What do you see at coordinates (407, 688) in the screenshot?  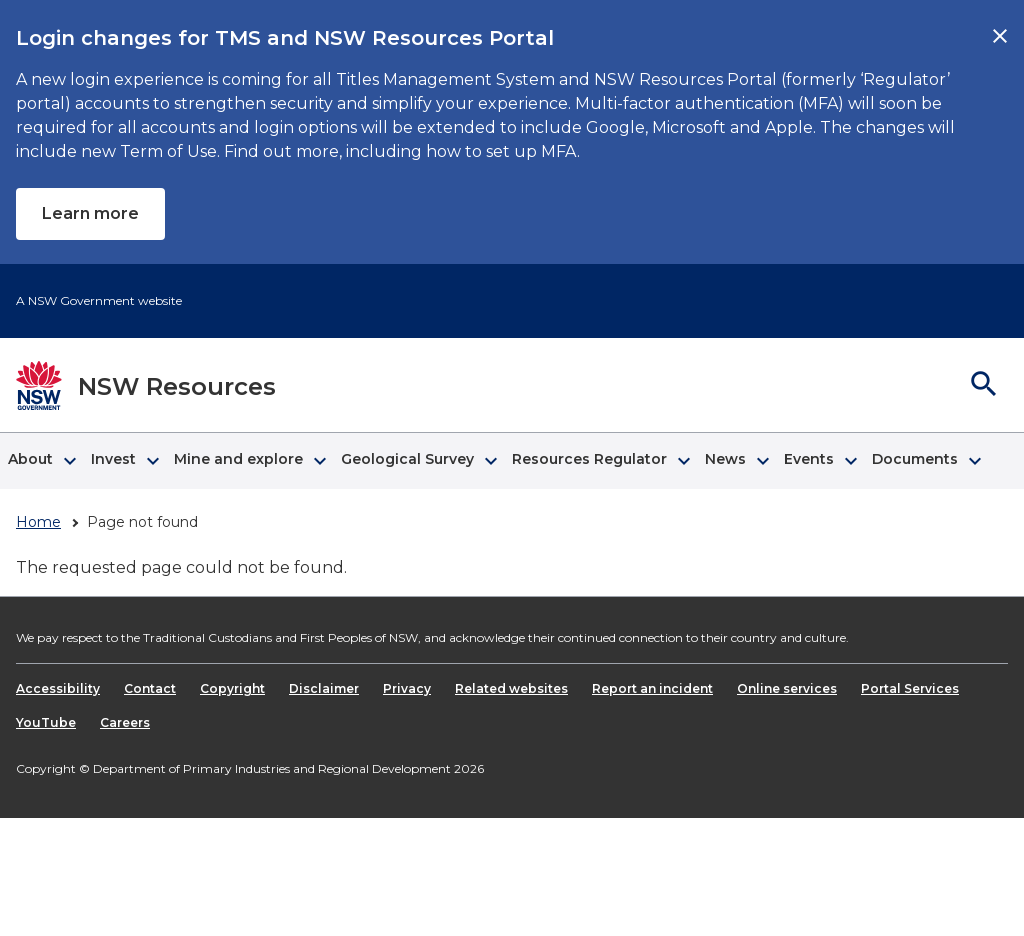 I see `Privacy` at bounding box center [407, 688].